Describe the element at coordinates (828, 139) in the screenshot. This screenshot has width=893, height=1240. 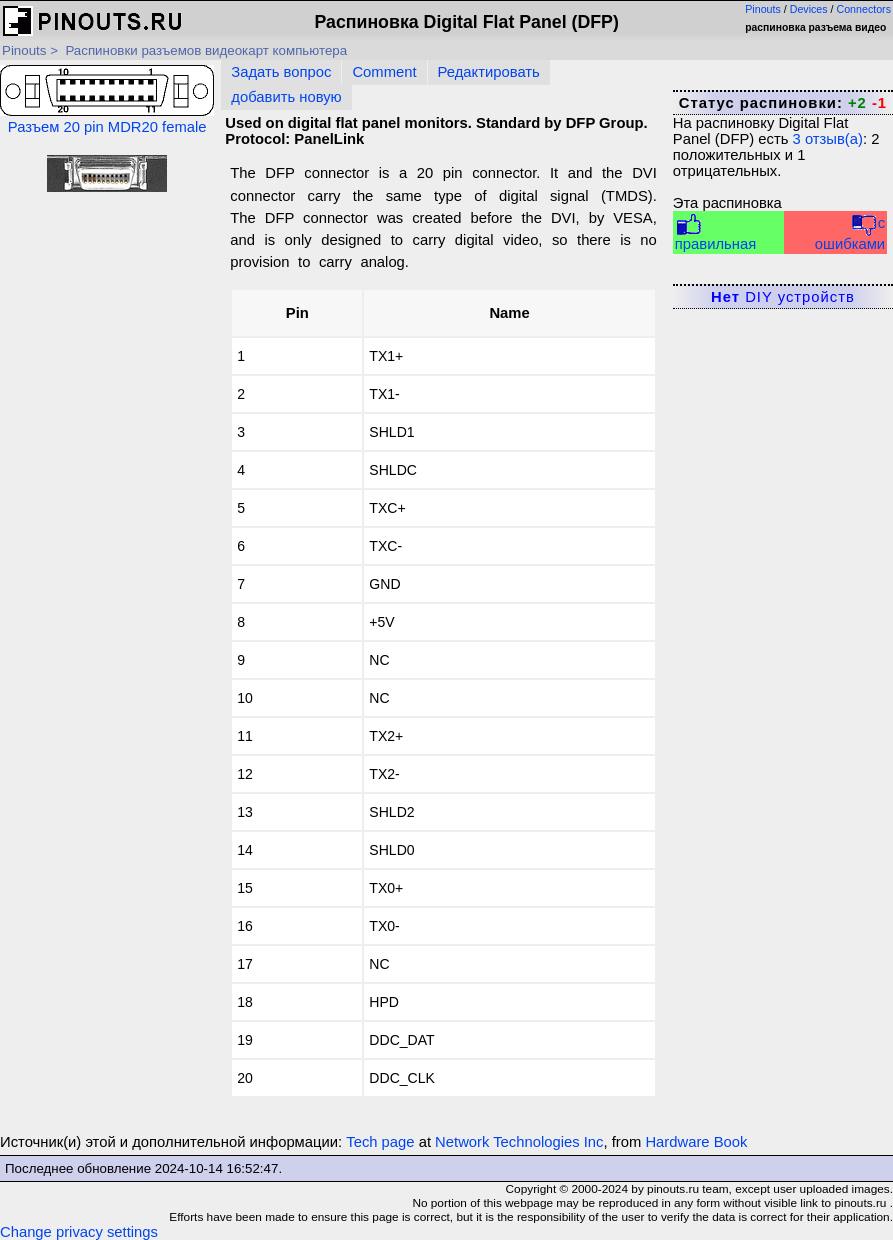
I see `отзыв(а)` at that location.